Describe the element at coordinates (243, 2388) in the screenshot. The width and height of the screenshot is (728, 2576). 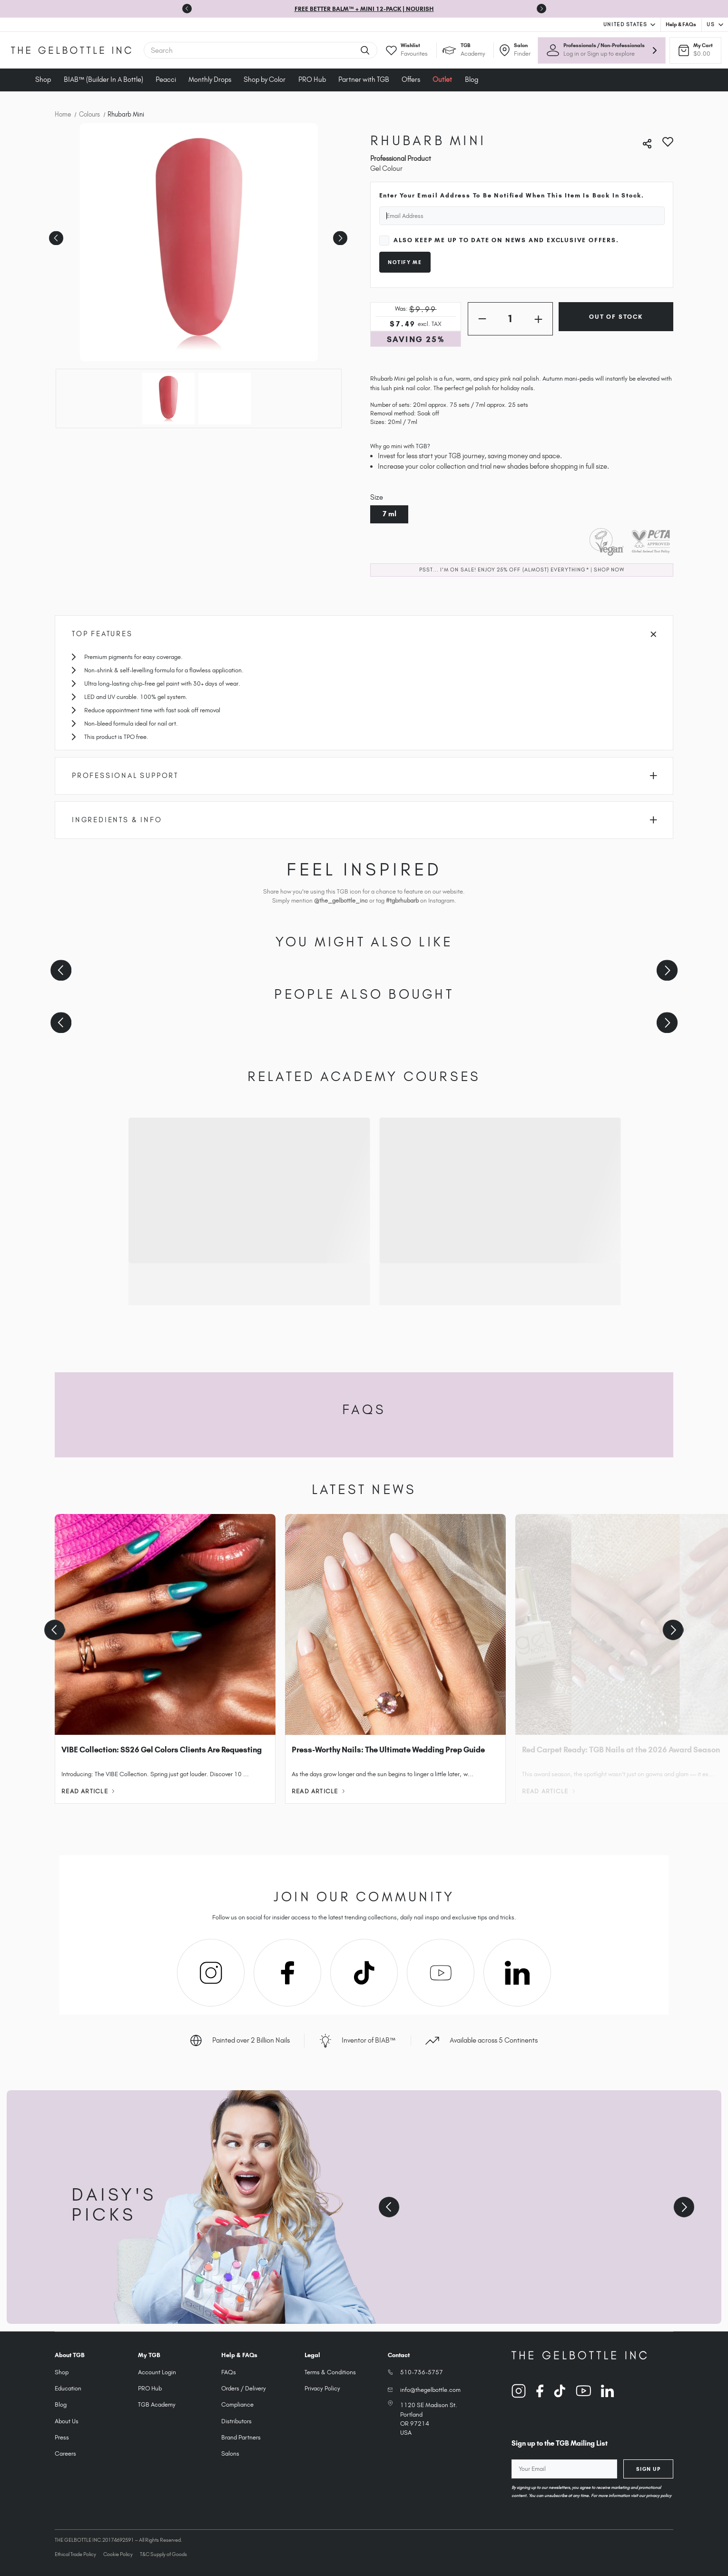
I see `Orders / Delivery` at that location.